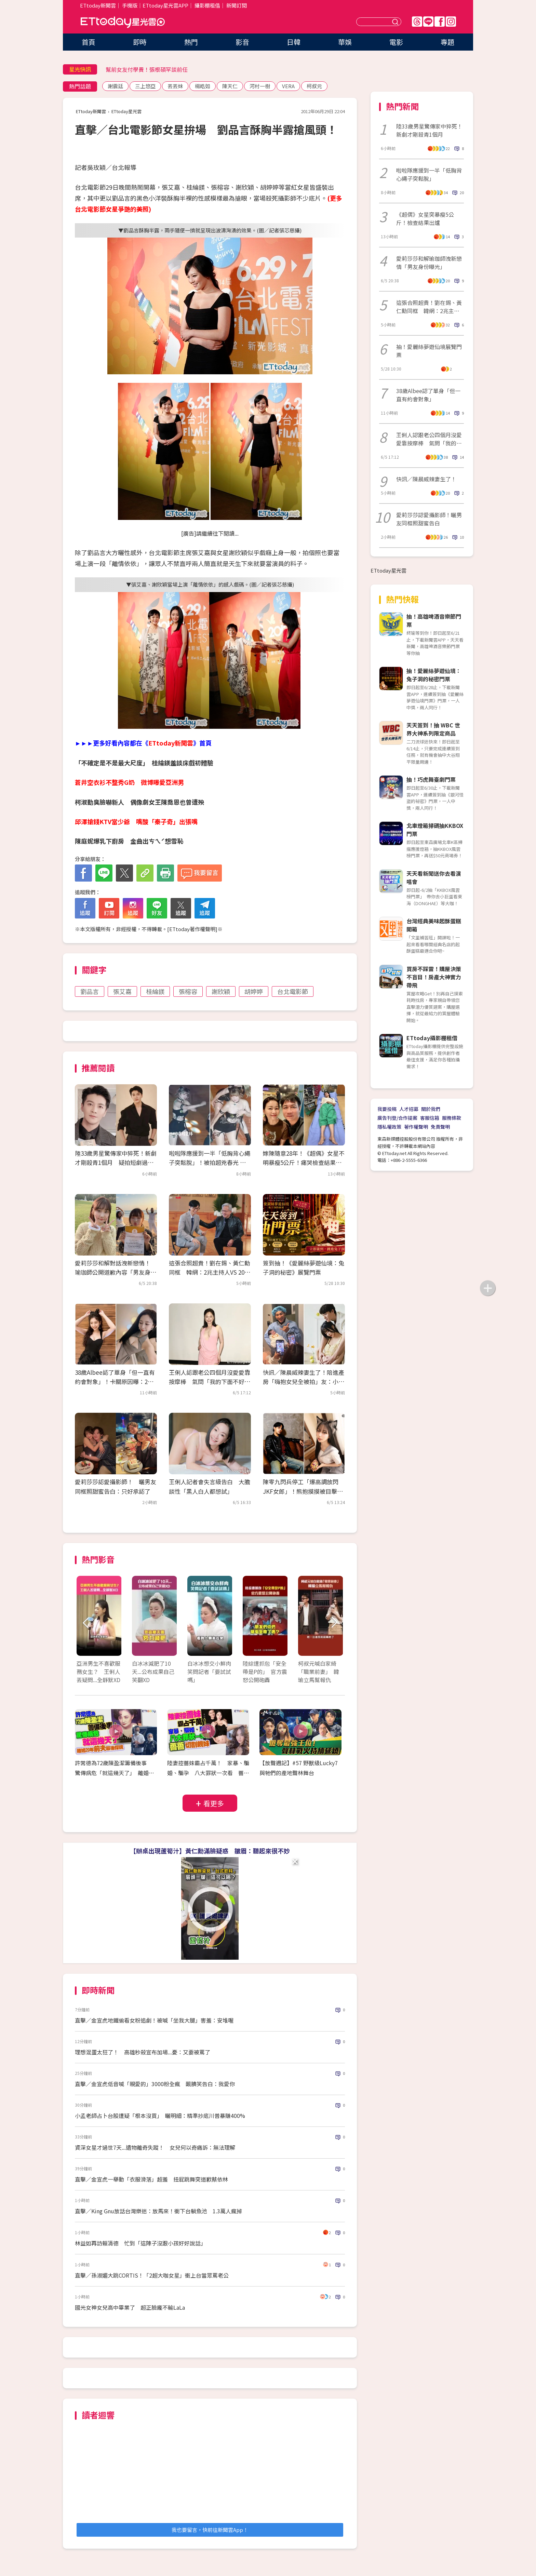  Describe the element at coordinates (447, 42) in the screenshot. I see `專題` at that location.